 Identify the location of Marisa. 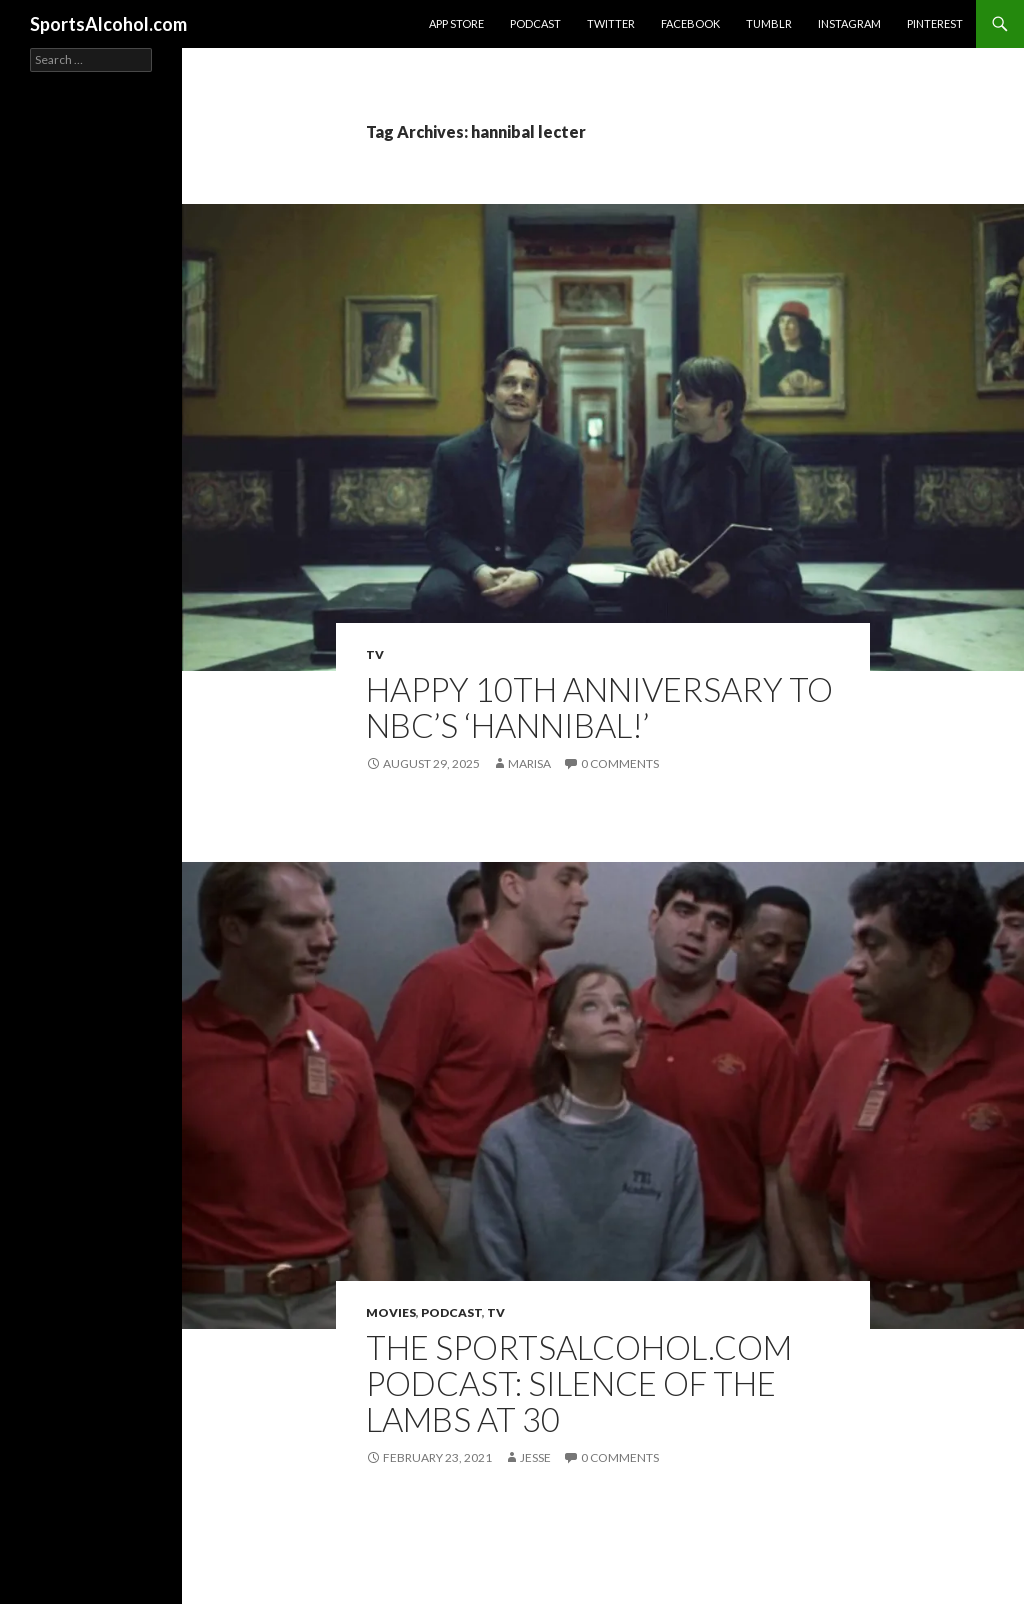
(529, 763).